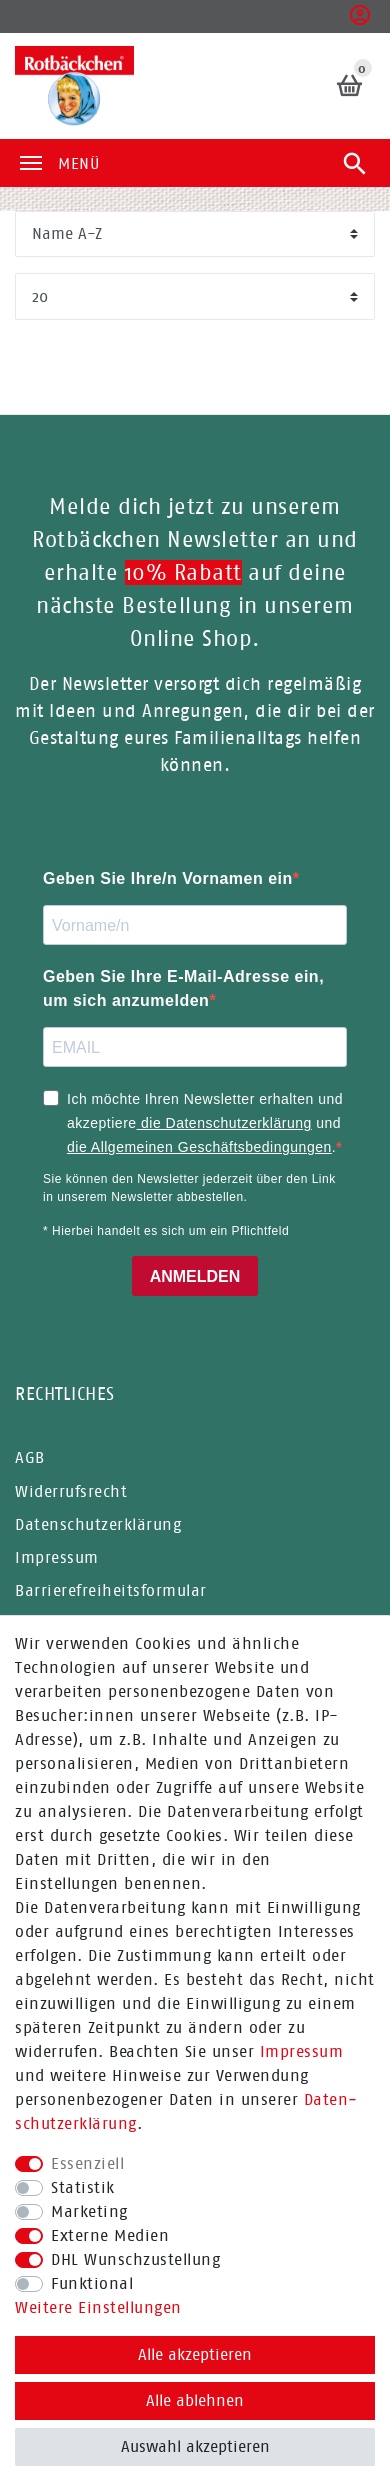  Describe the element at coordinates (98, 1524) in the screenshot. I see `Datenschutzerklärung` at that location.